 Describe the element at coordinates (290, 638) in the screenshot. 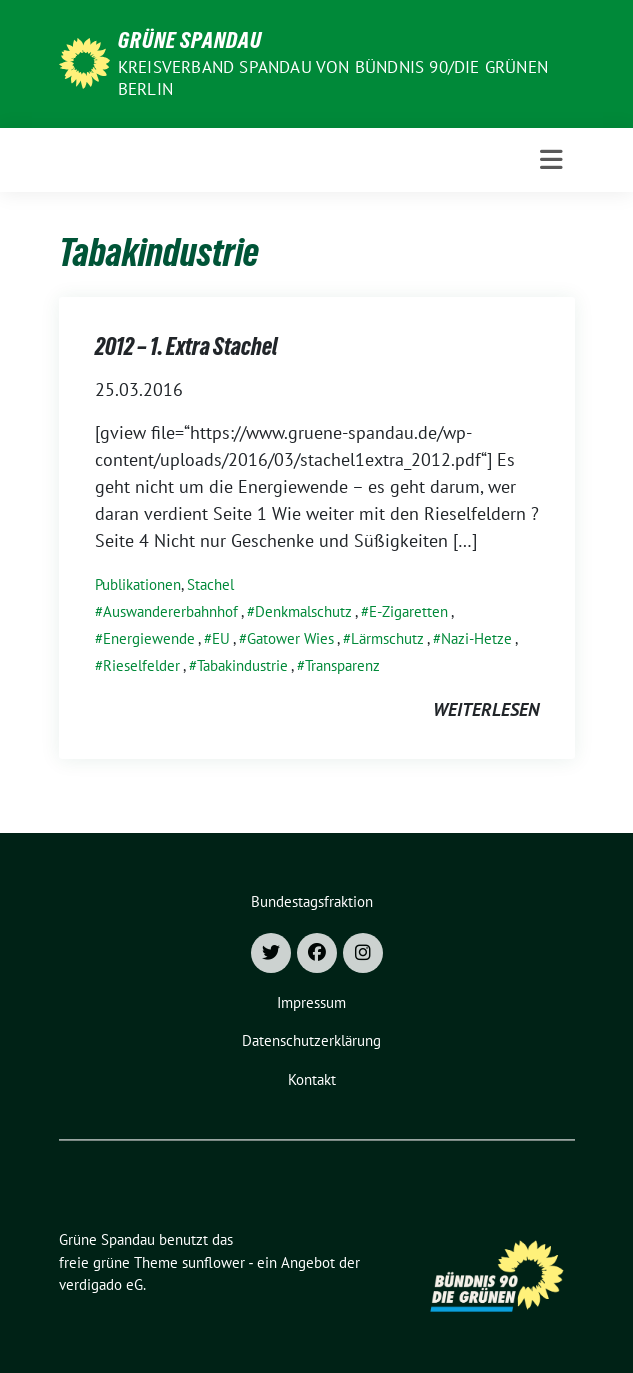

I see `Gatower Wies` at that location.